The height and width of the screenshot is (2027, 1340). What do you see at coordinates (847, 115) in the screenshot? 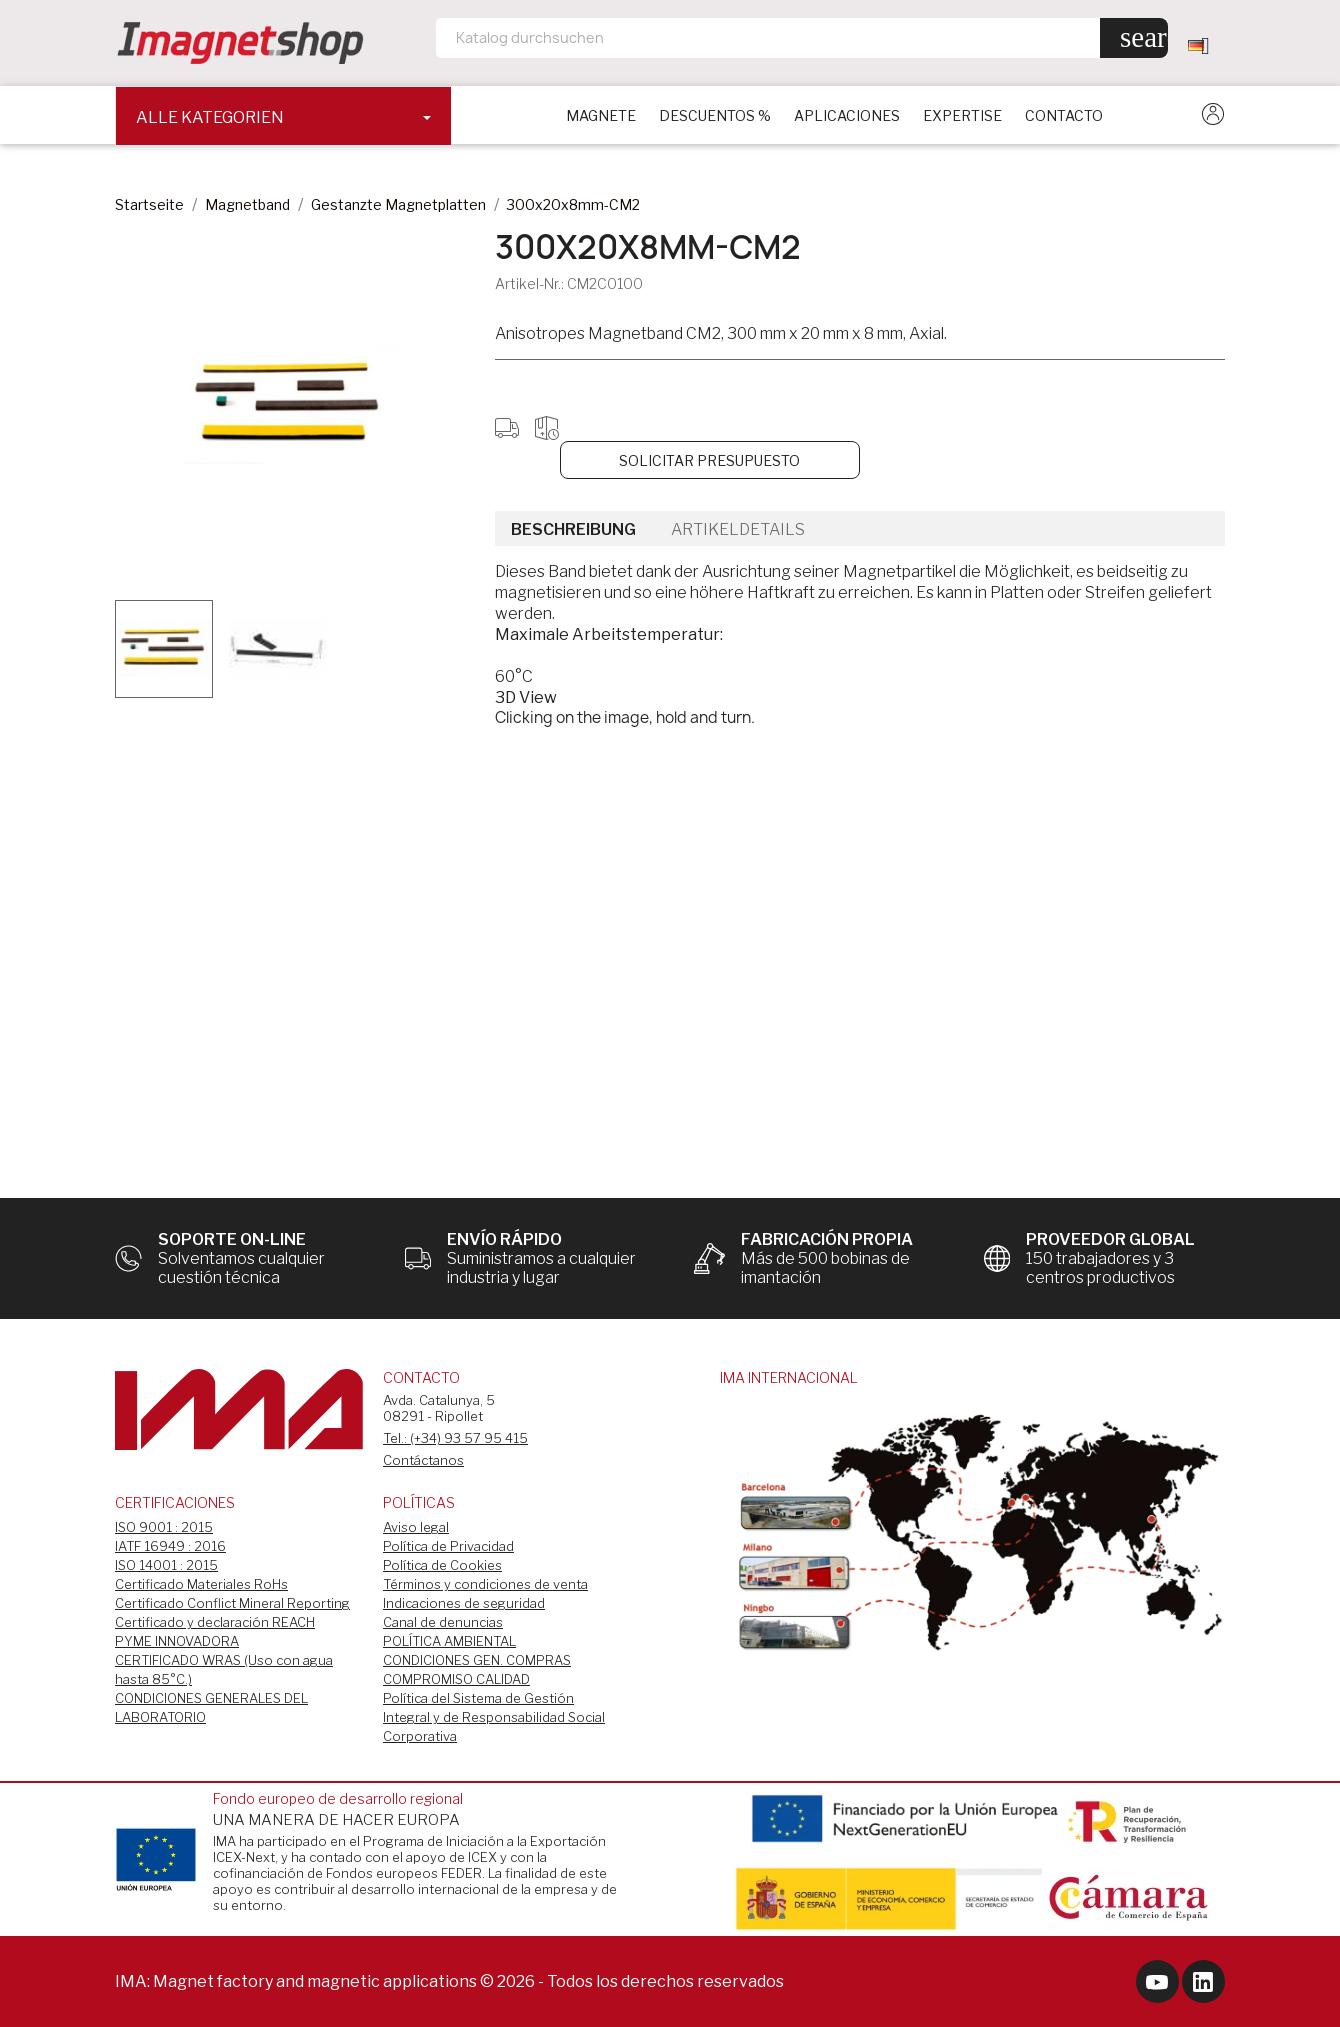
I see `APLICACIONES` at bounding box center [847, 115].